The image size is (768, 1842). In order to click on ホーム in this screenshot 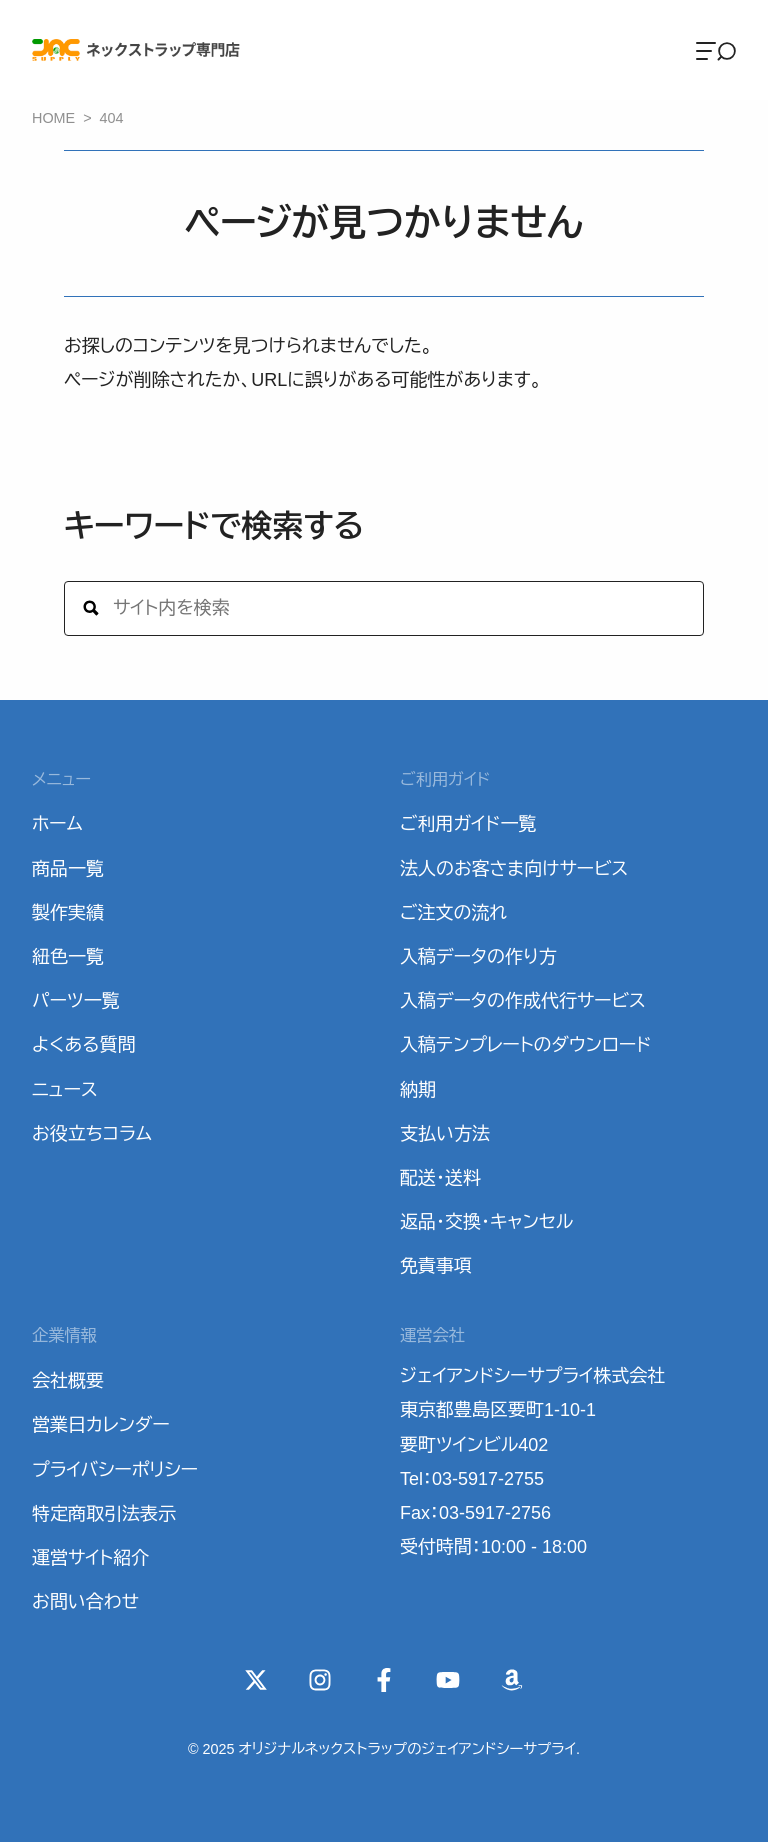, I will do `click(57, 824)`.